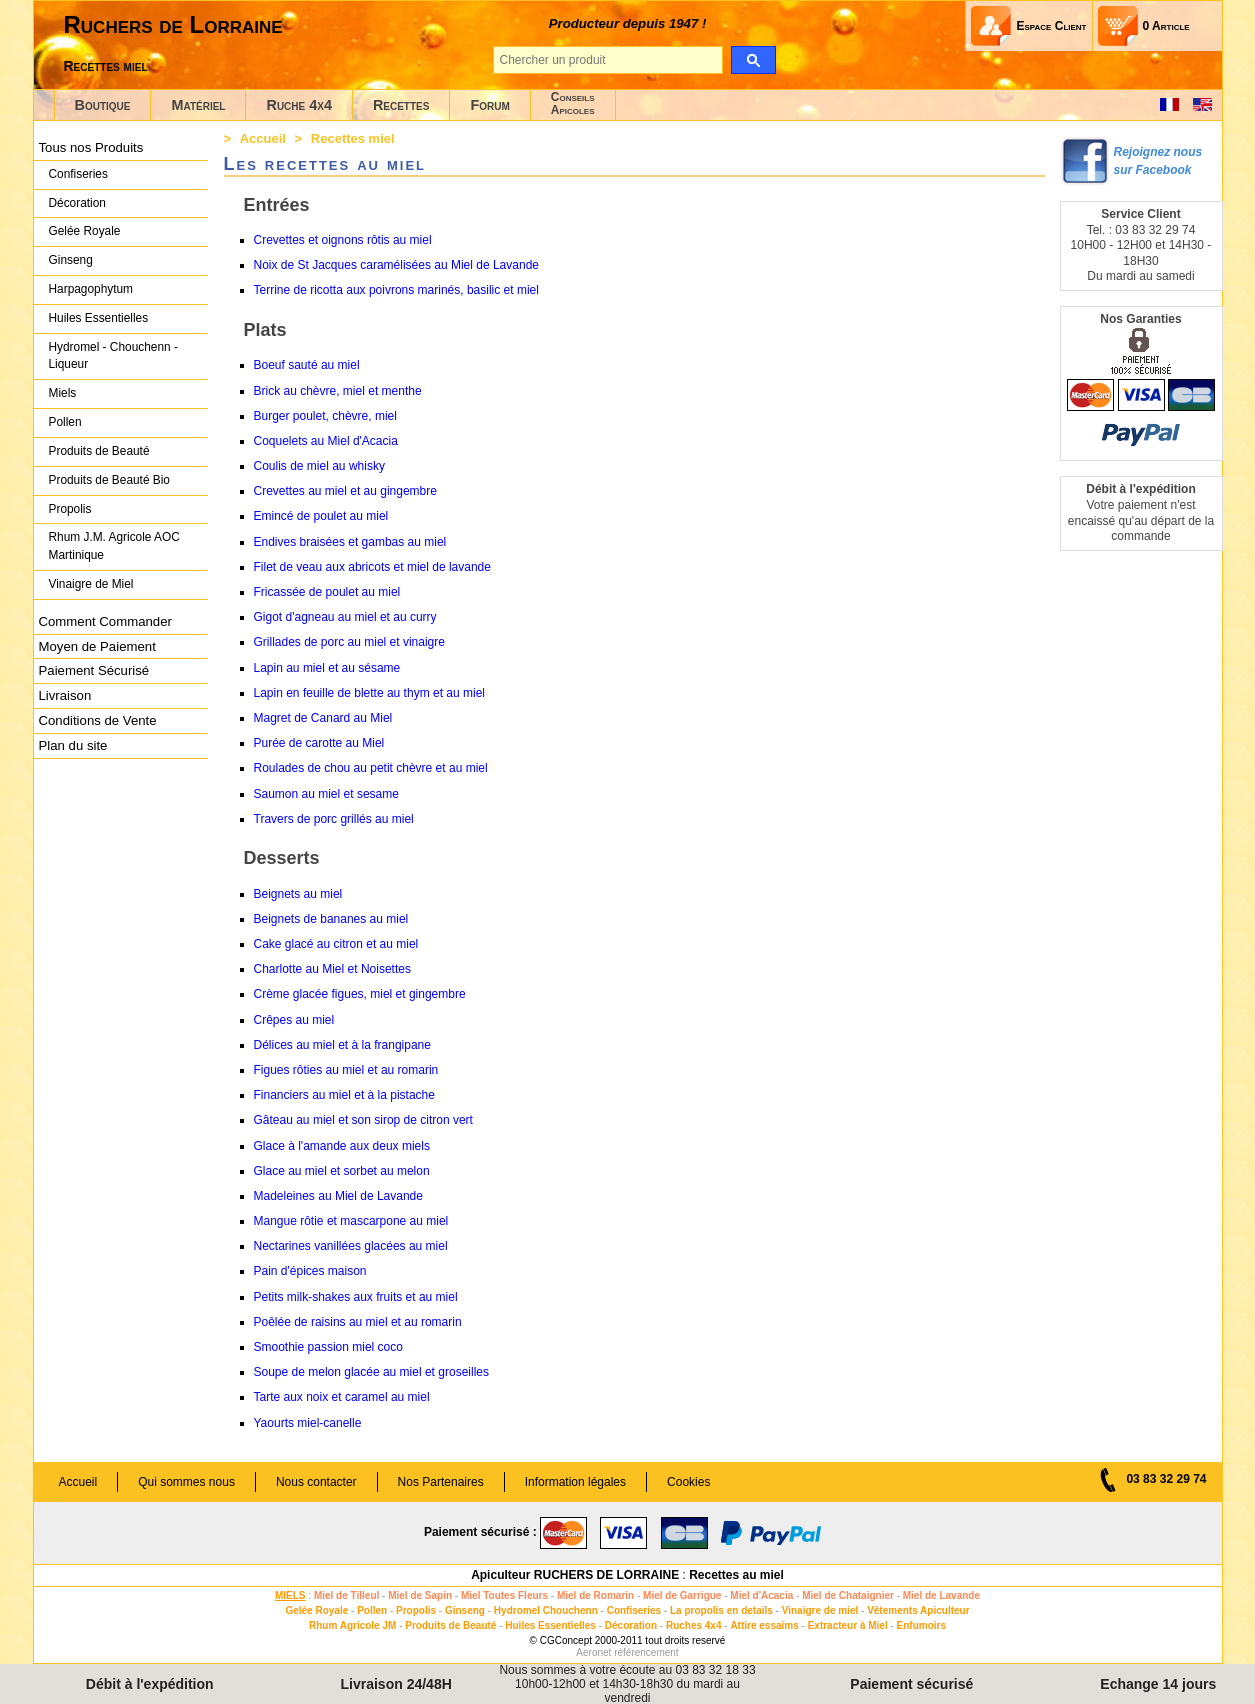  What do you see at coordinates (298, 105) in the screenshot?
I see `Ruche 4x4` at bounding box center [298, 105].